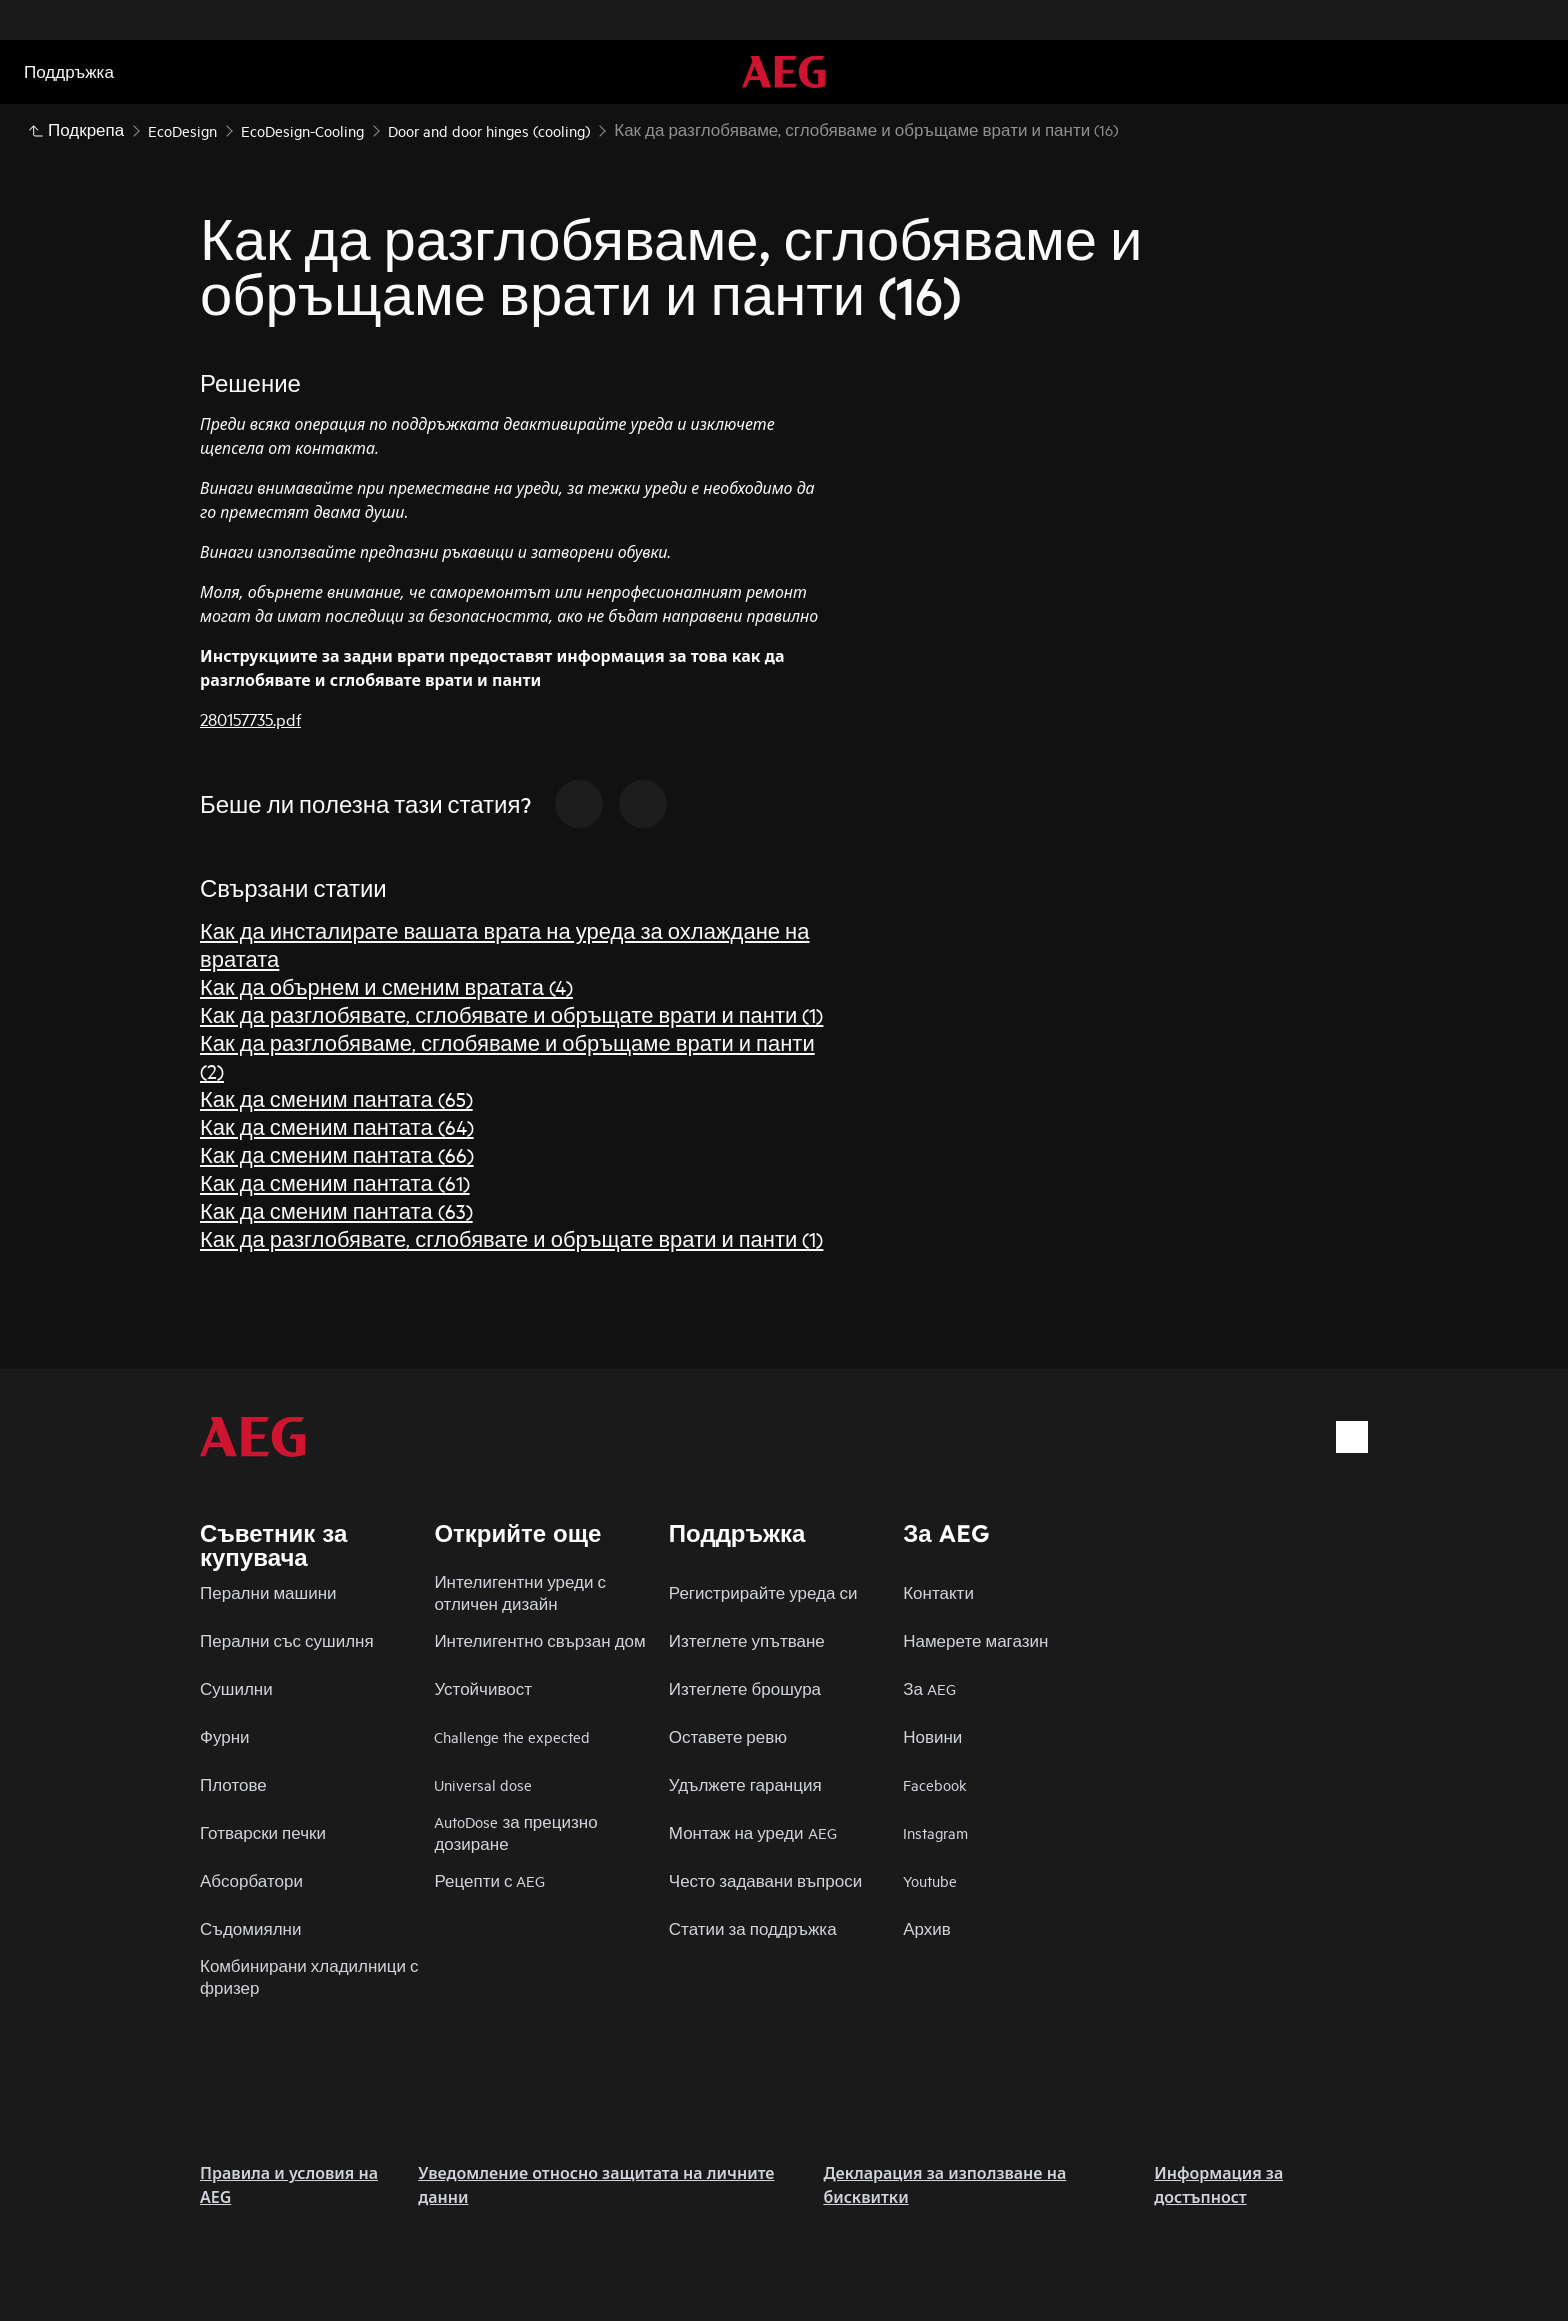 This screenshot has width=1568, height=2321. What do you see at coordinates (520, 1592) in the screenshot?
I see `Интелигентни уреди с отличен дизайн` at bounding box center [520, 1592].